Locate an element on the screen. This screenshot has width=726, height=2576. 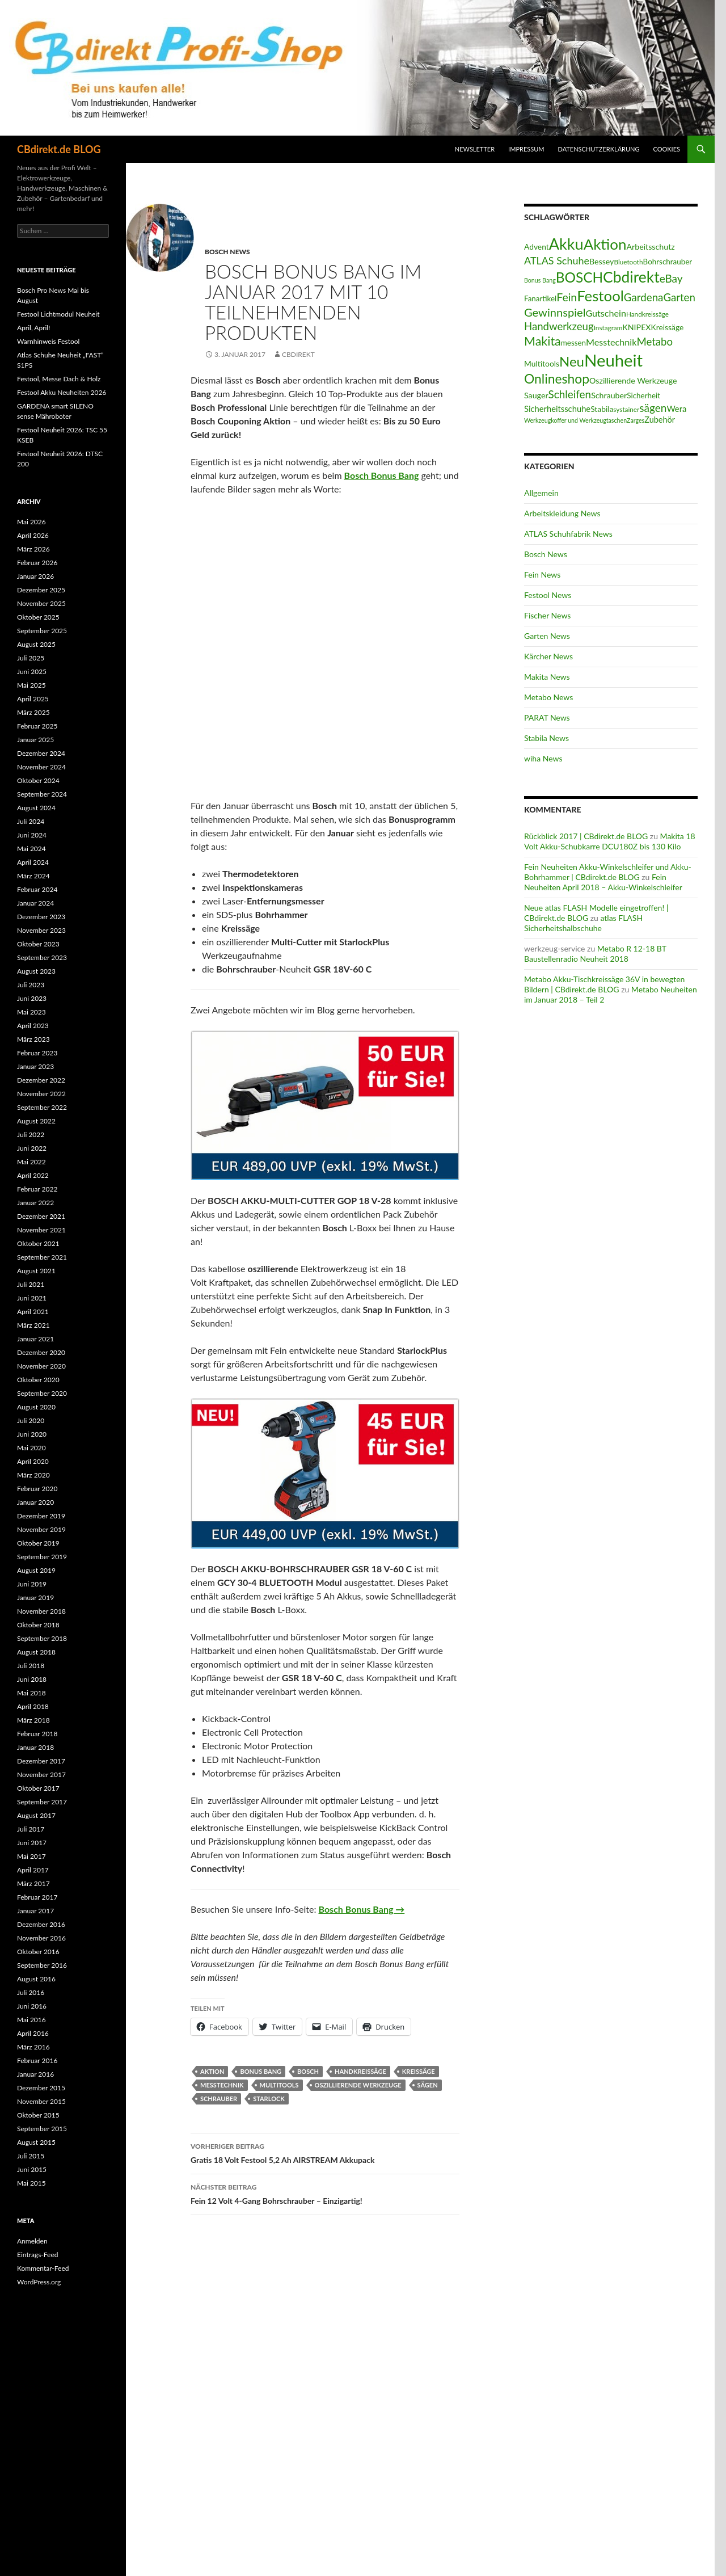
Fein 12 Volt 4-Gang Bohrschrauber – Einzigartig! is located at coordinates (325, 2193).